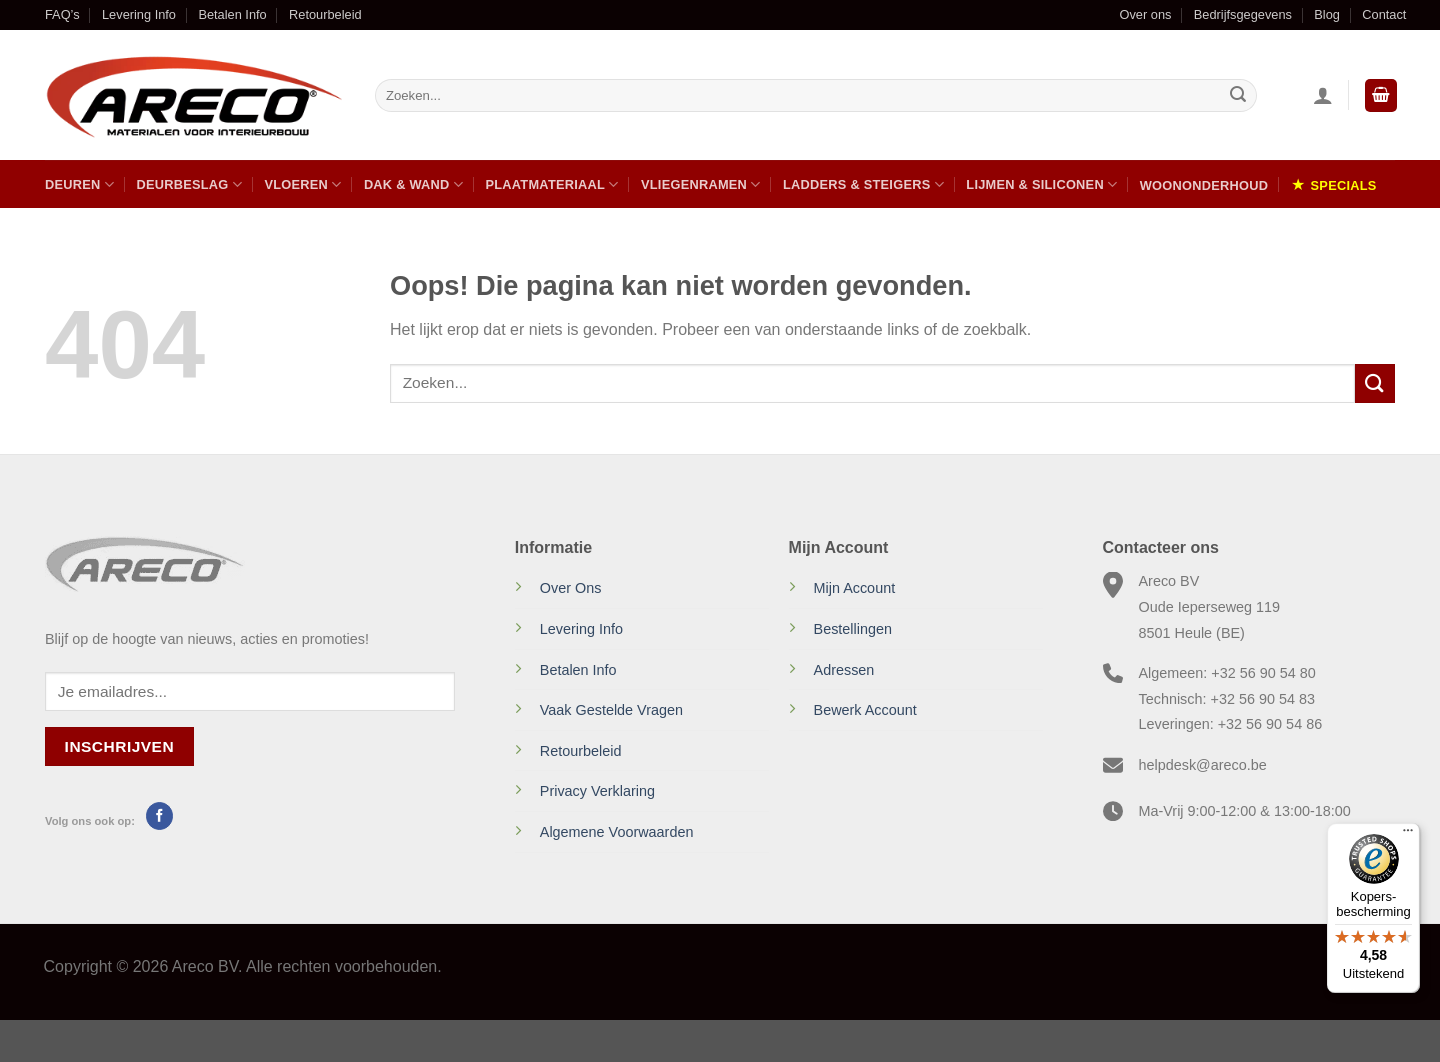  Describe the element at coordinates (1323, 95) in the screenshot. I see `[Inloggen]` at that location.